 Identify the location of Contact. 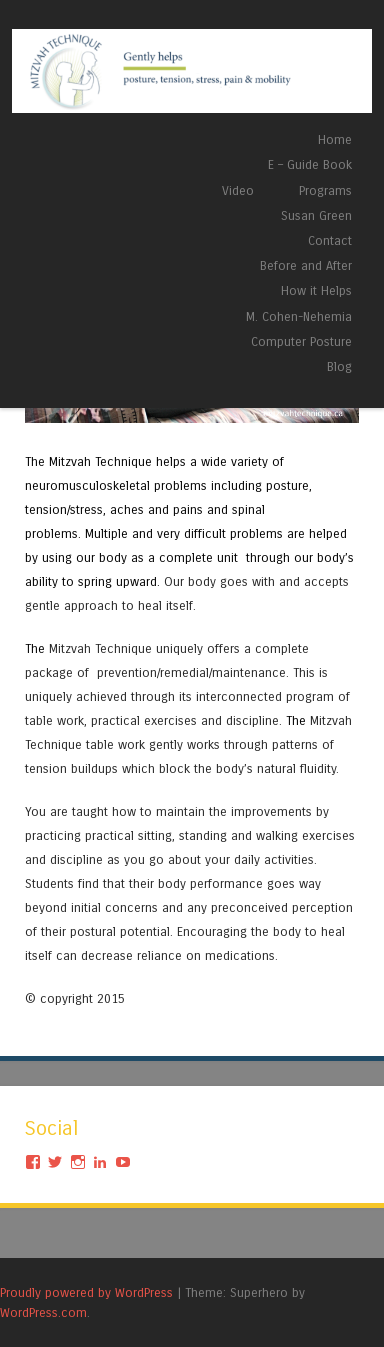
(330, 240).